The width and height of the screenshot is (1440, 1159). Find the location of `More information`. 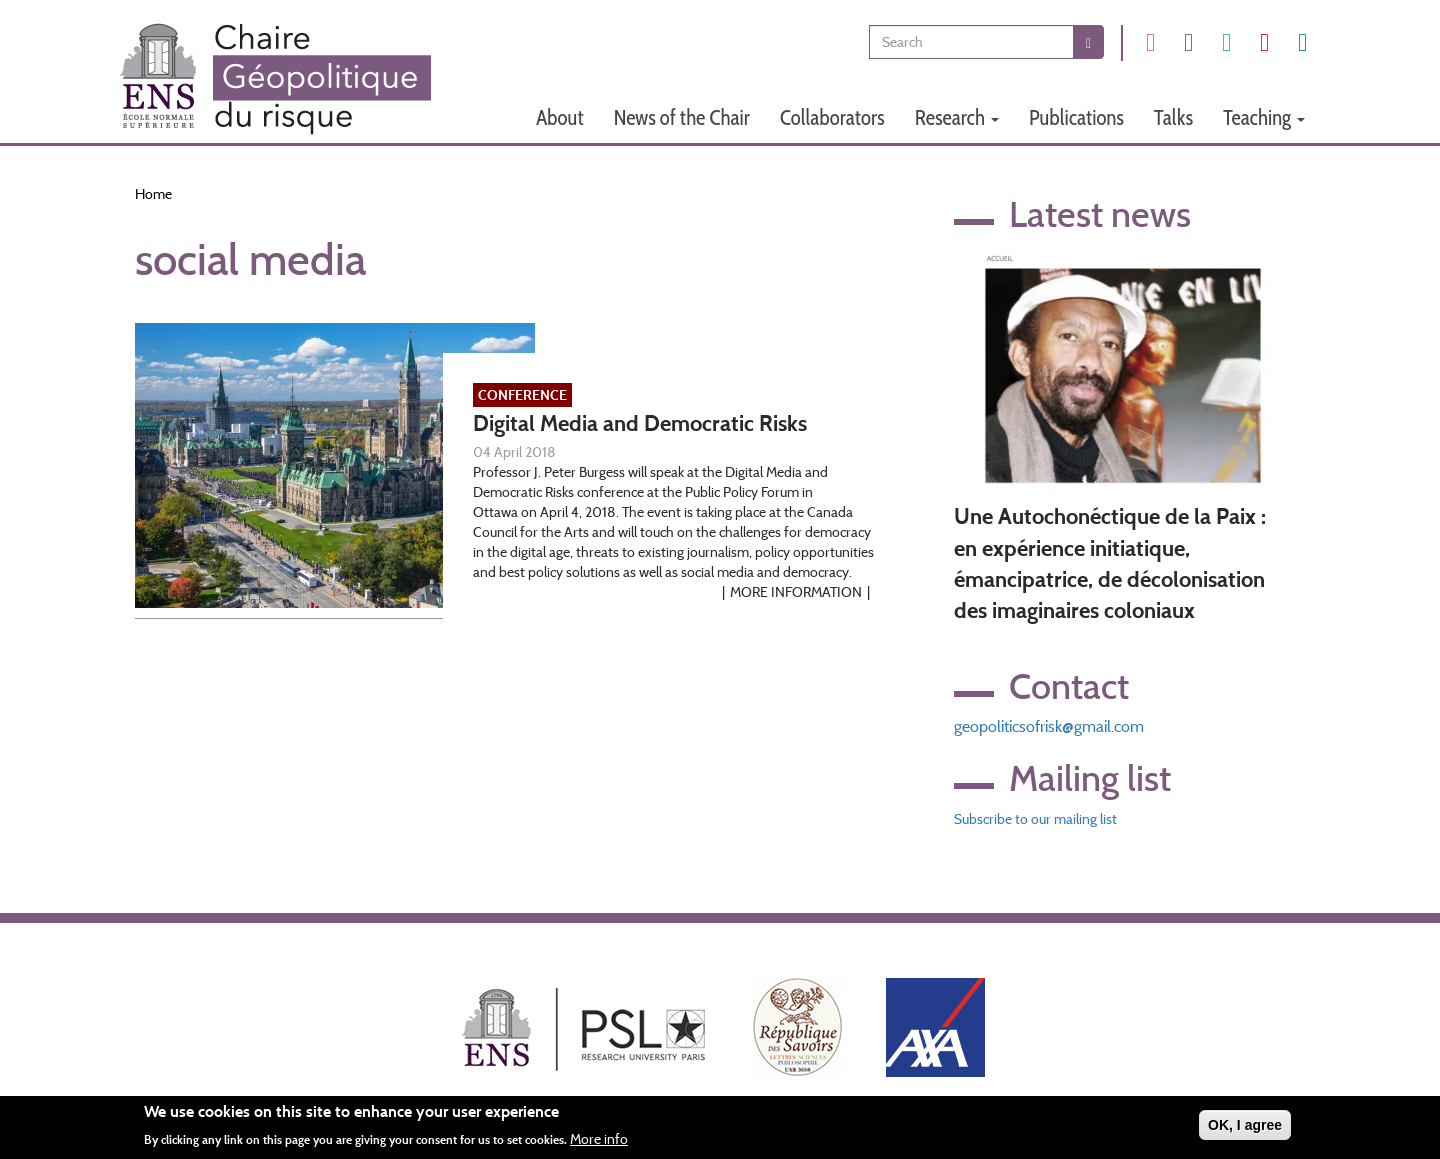

More information is located at coordinates (796, 592).